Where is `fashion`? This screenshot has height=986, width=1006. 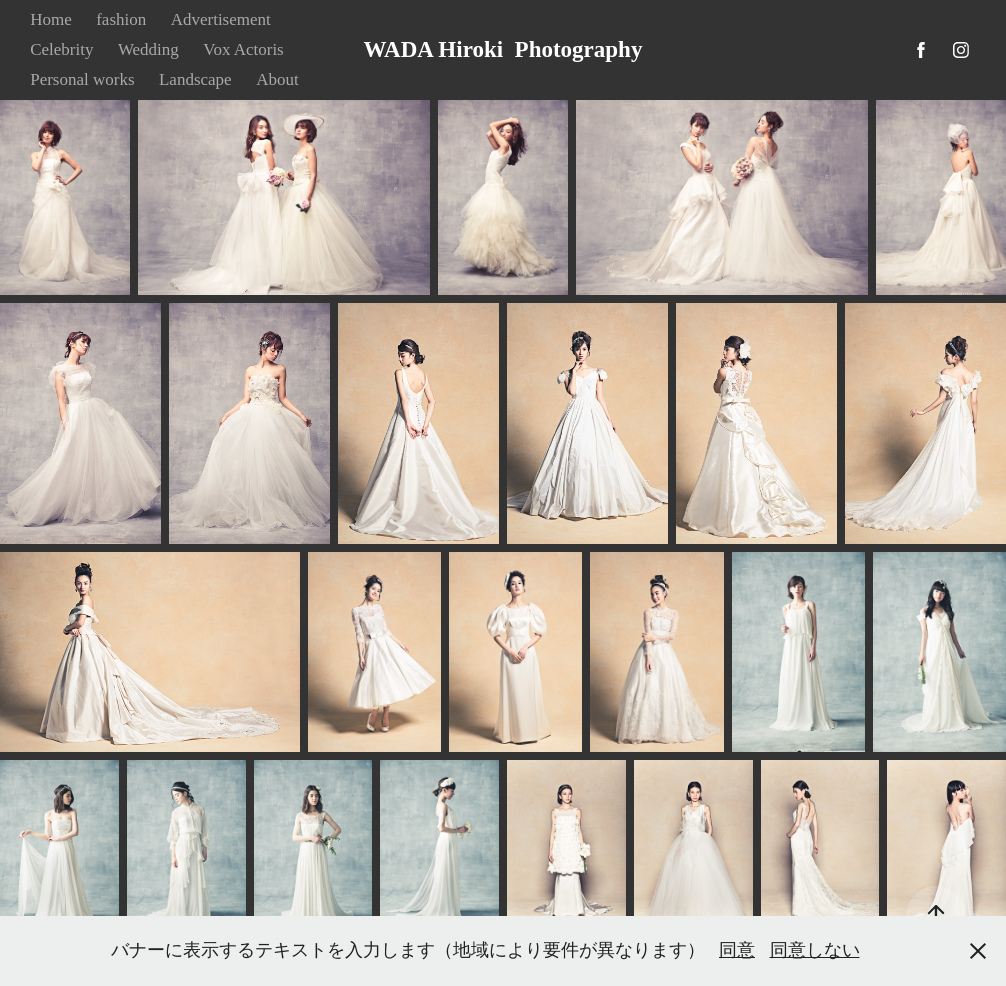 fashion is located at coordinates (121, 19).